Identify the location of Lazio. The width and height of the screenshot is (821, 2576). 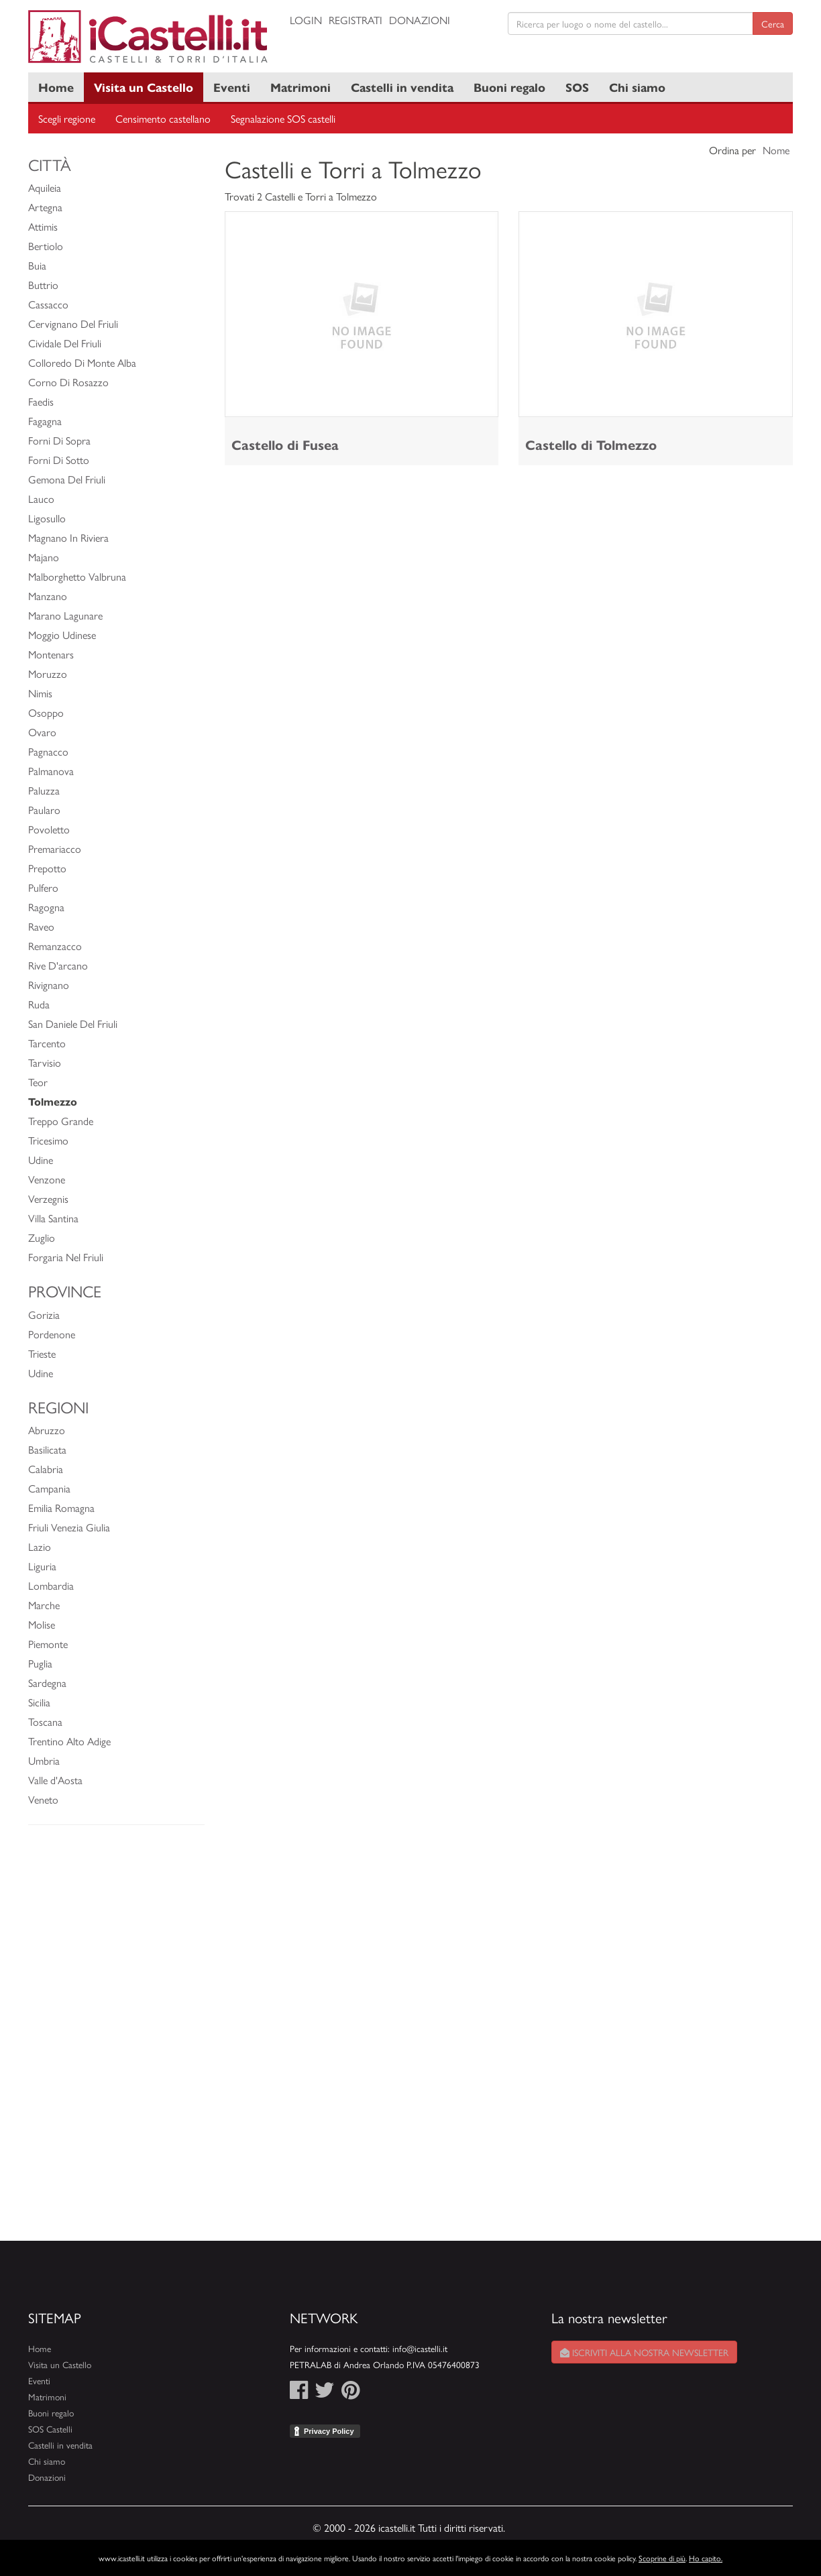
(39, 1546).